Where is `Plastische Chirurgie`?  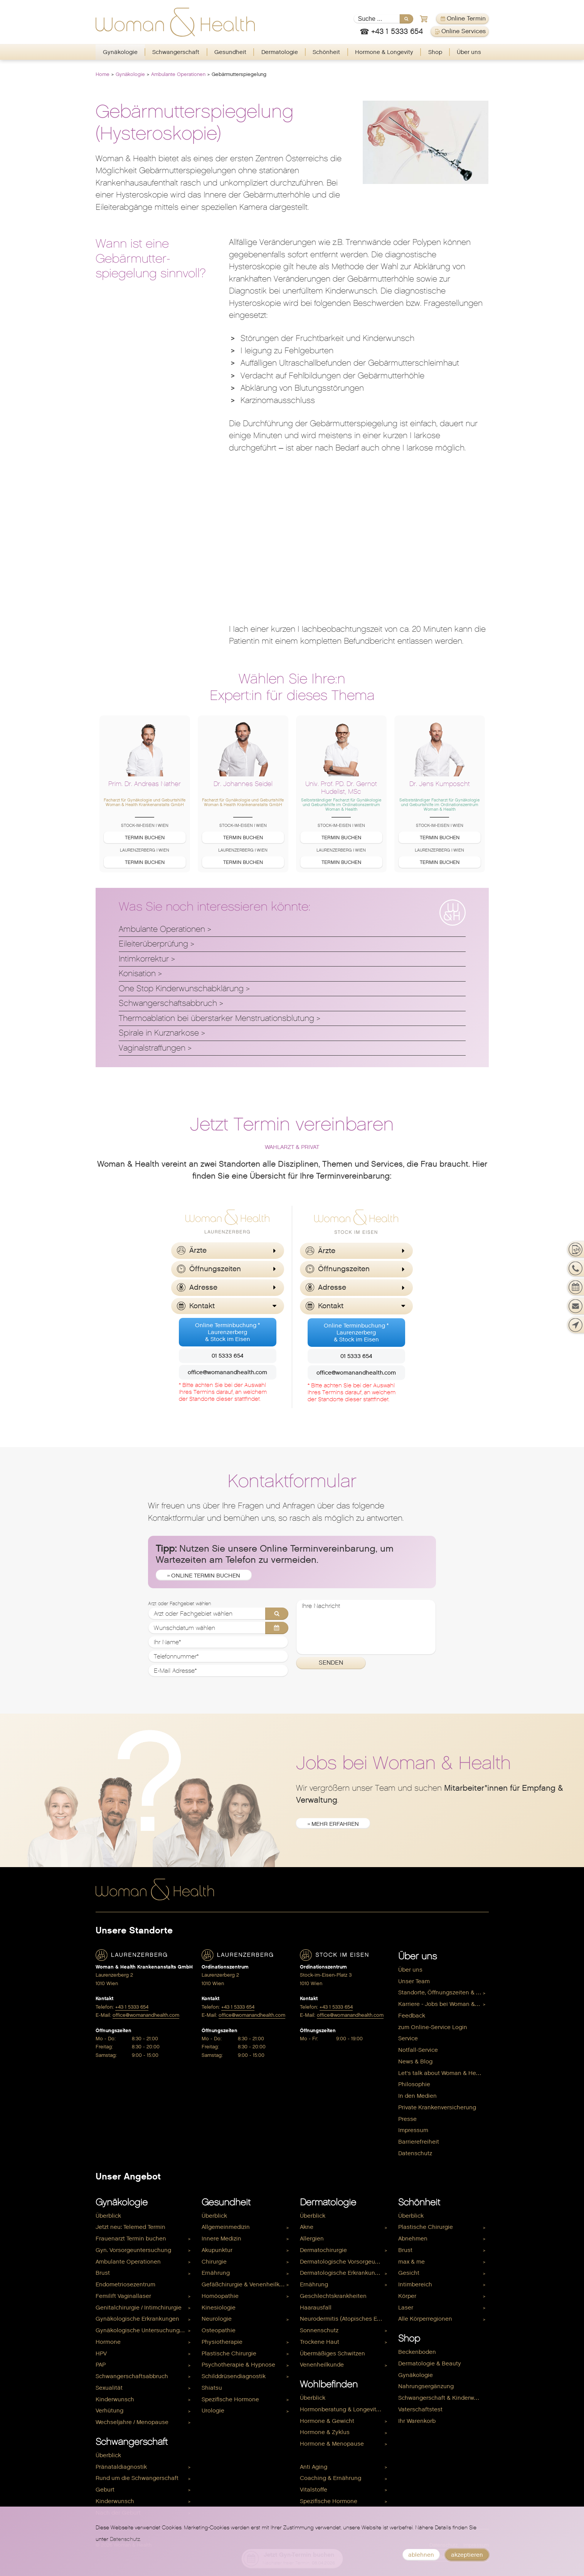 Plastische Chirurgie is located at coordinates (229, 2353).